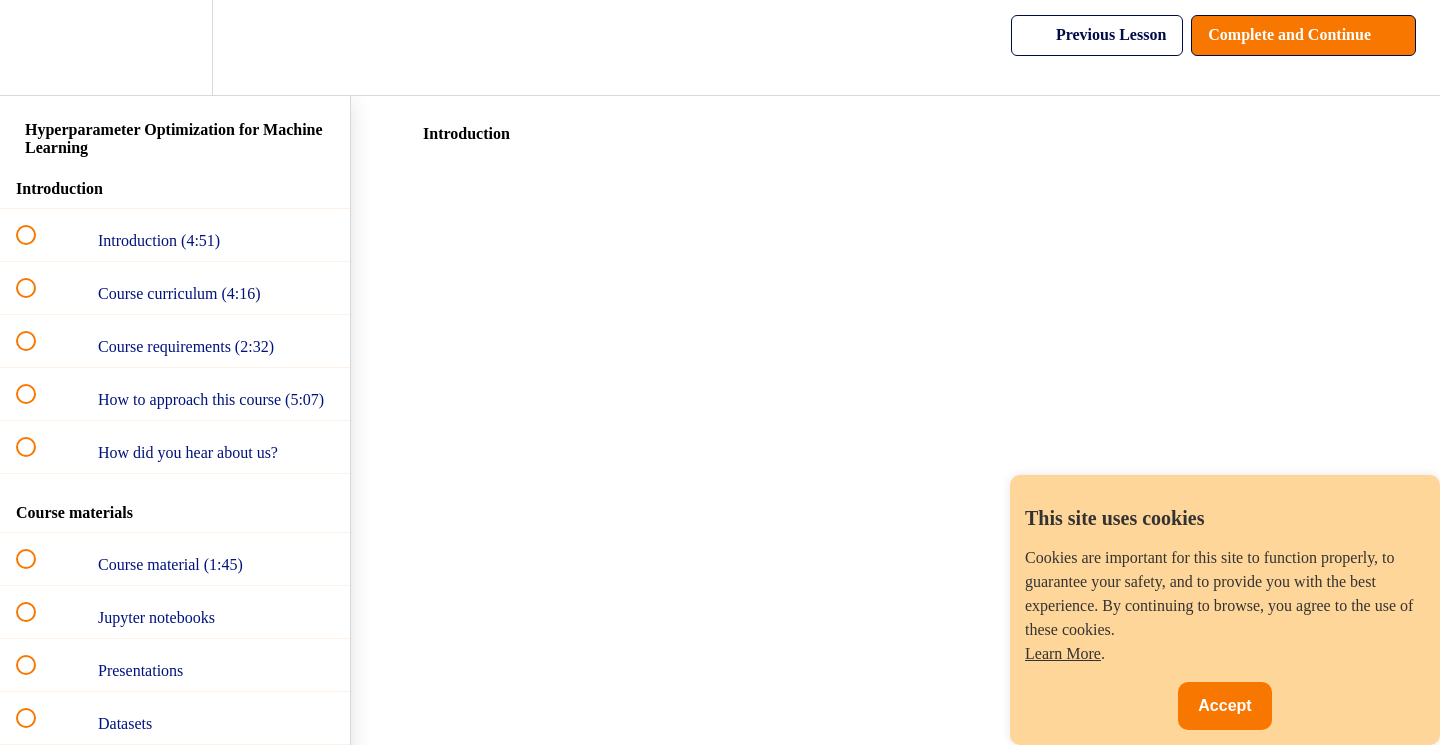 The image size is (1440, 745). I want to click on Learn More, so click(1063, 653).